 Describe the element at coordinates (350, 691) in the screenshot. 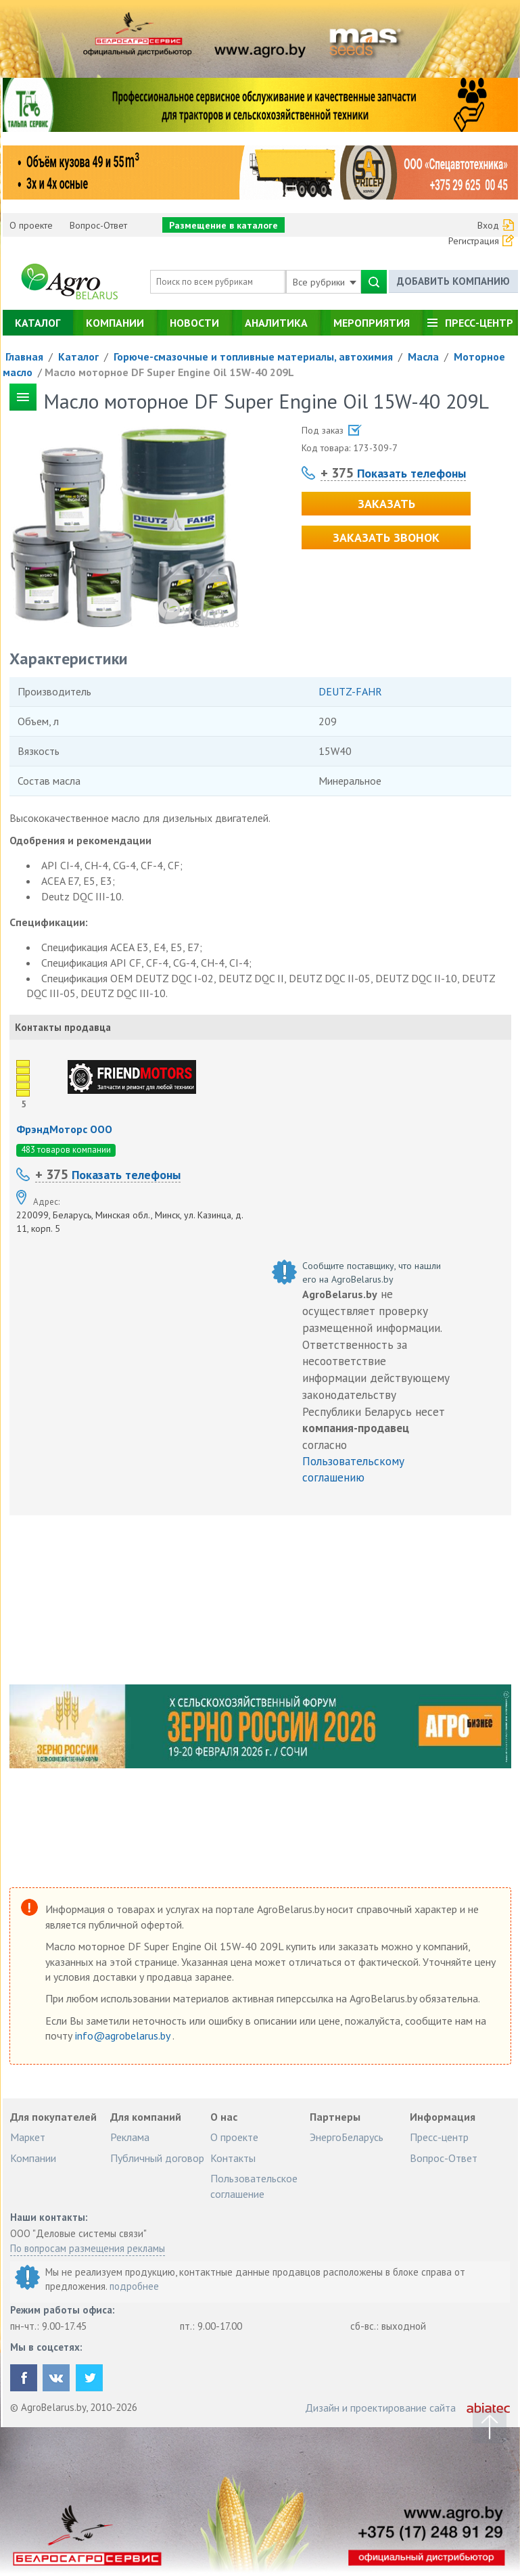

I see `DEUTZ-FAHR` at that location.